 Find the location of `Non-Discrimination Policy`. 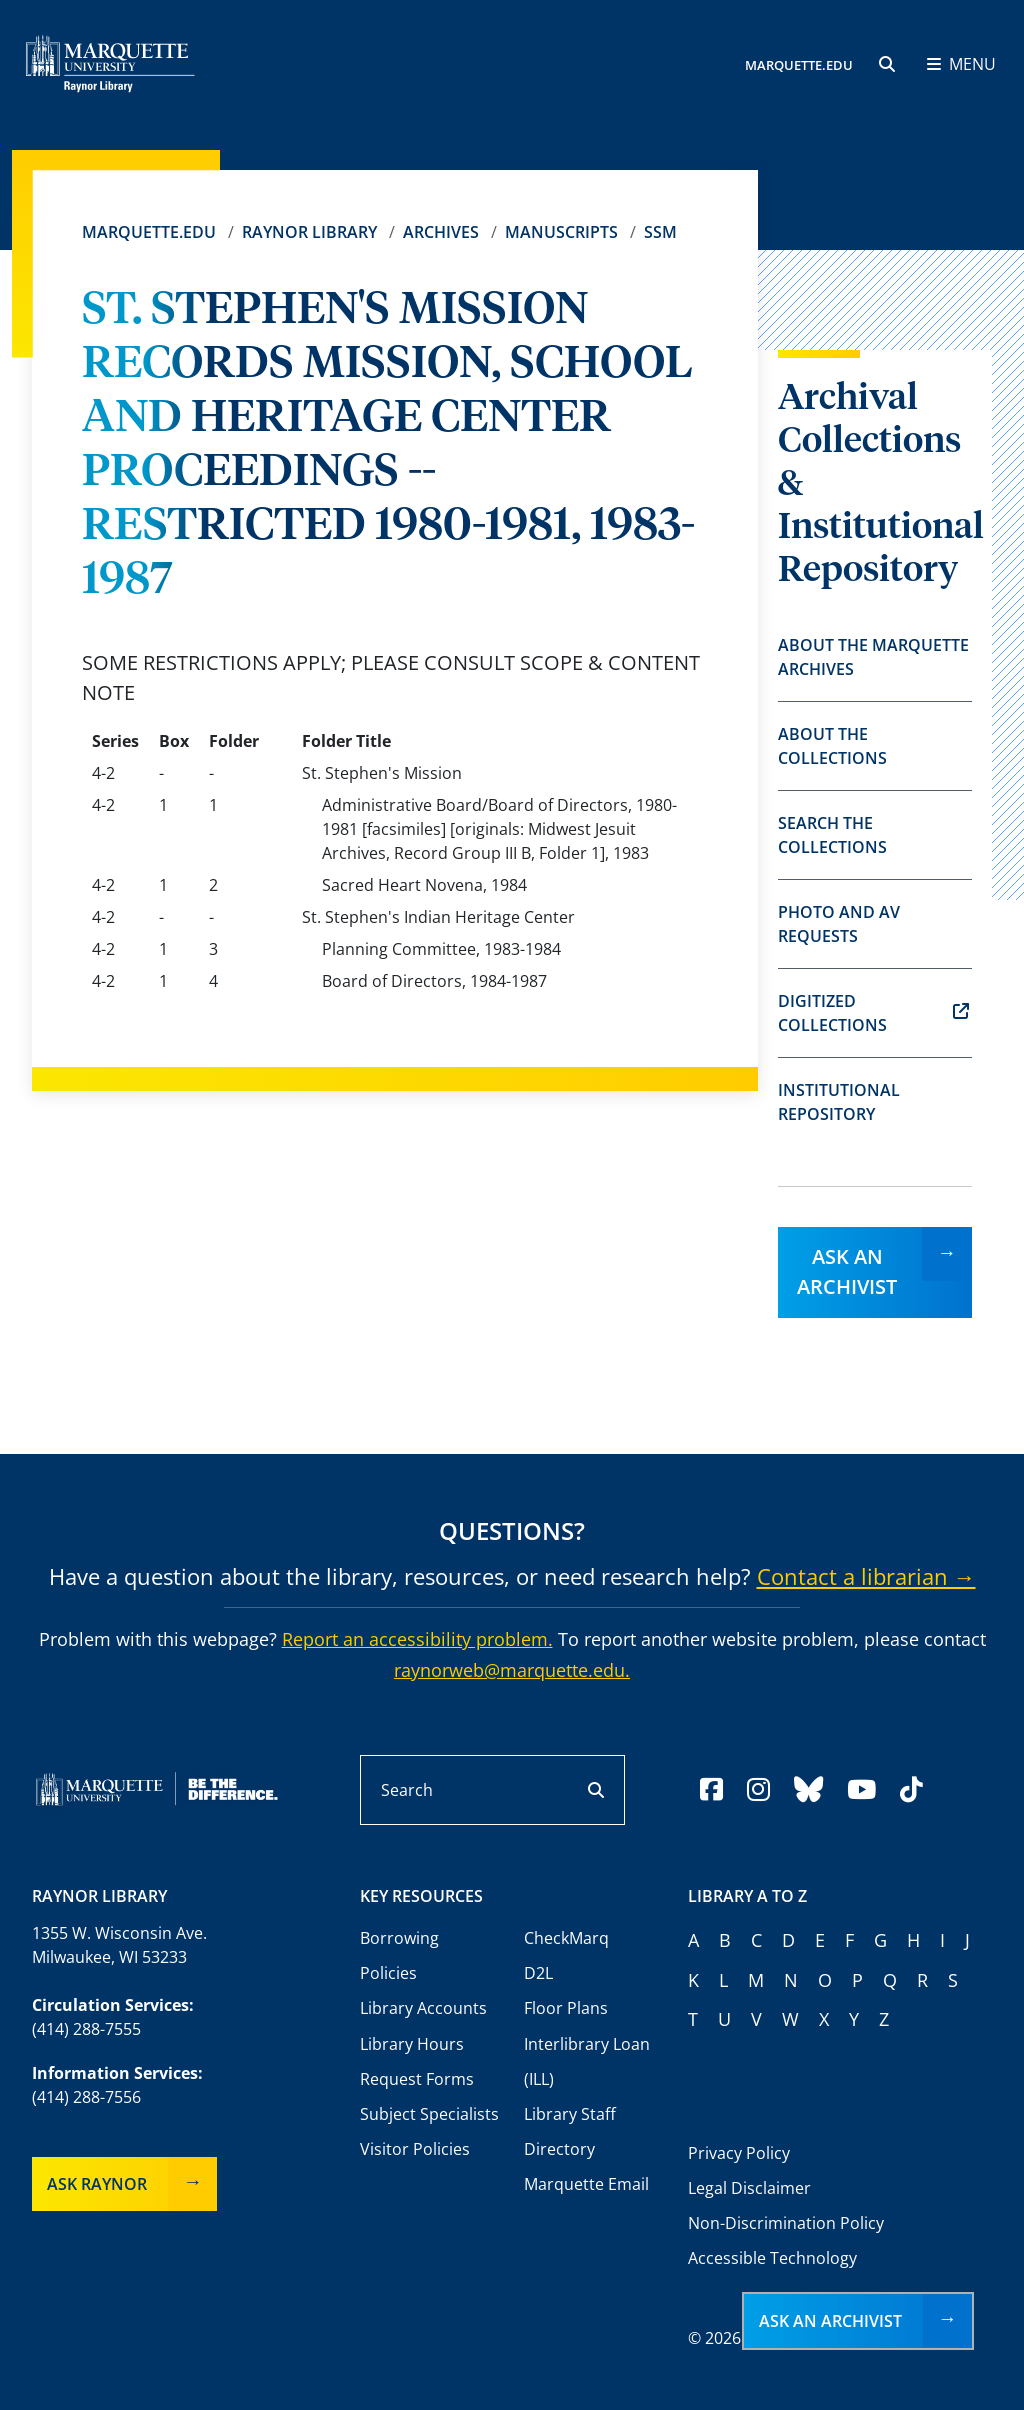

Non-Discrimination Policy is located at coordinates (786, 2223).